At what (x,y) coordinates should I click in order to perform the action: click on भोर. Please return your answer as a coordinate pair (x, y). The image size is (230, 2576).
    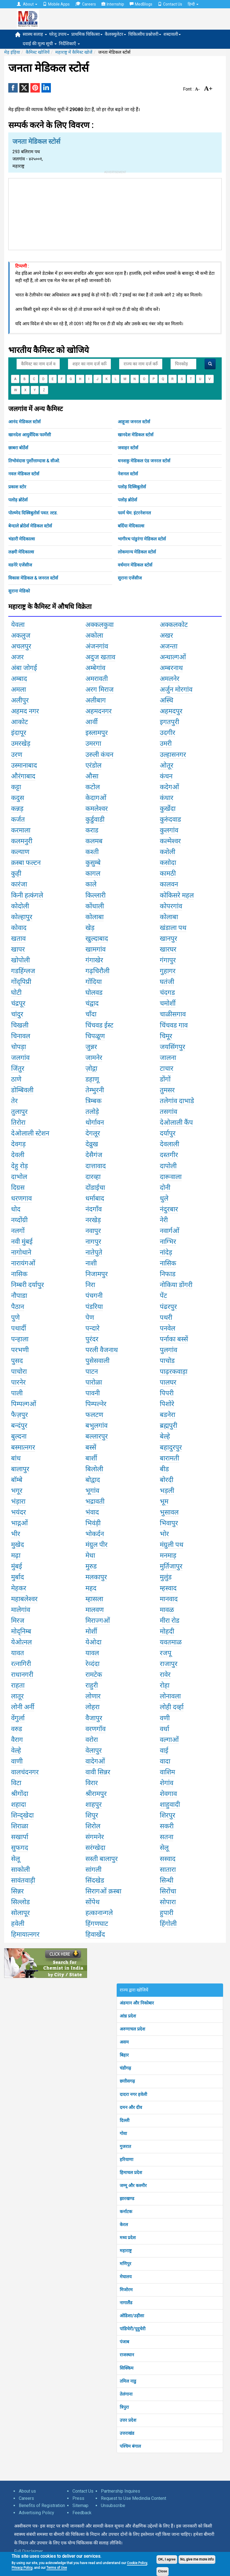
    Looking at the image, I should click on (164, 1534).